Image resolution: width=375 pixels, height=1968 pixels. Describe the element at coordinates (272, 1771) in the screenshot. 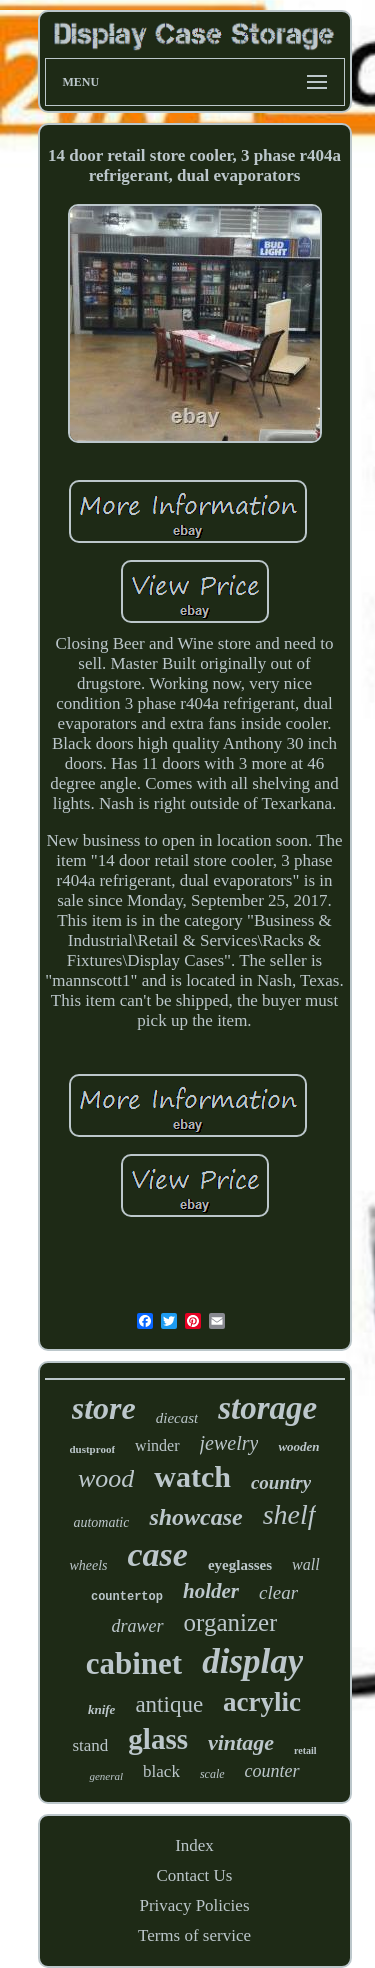

I see `counter` at that location.